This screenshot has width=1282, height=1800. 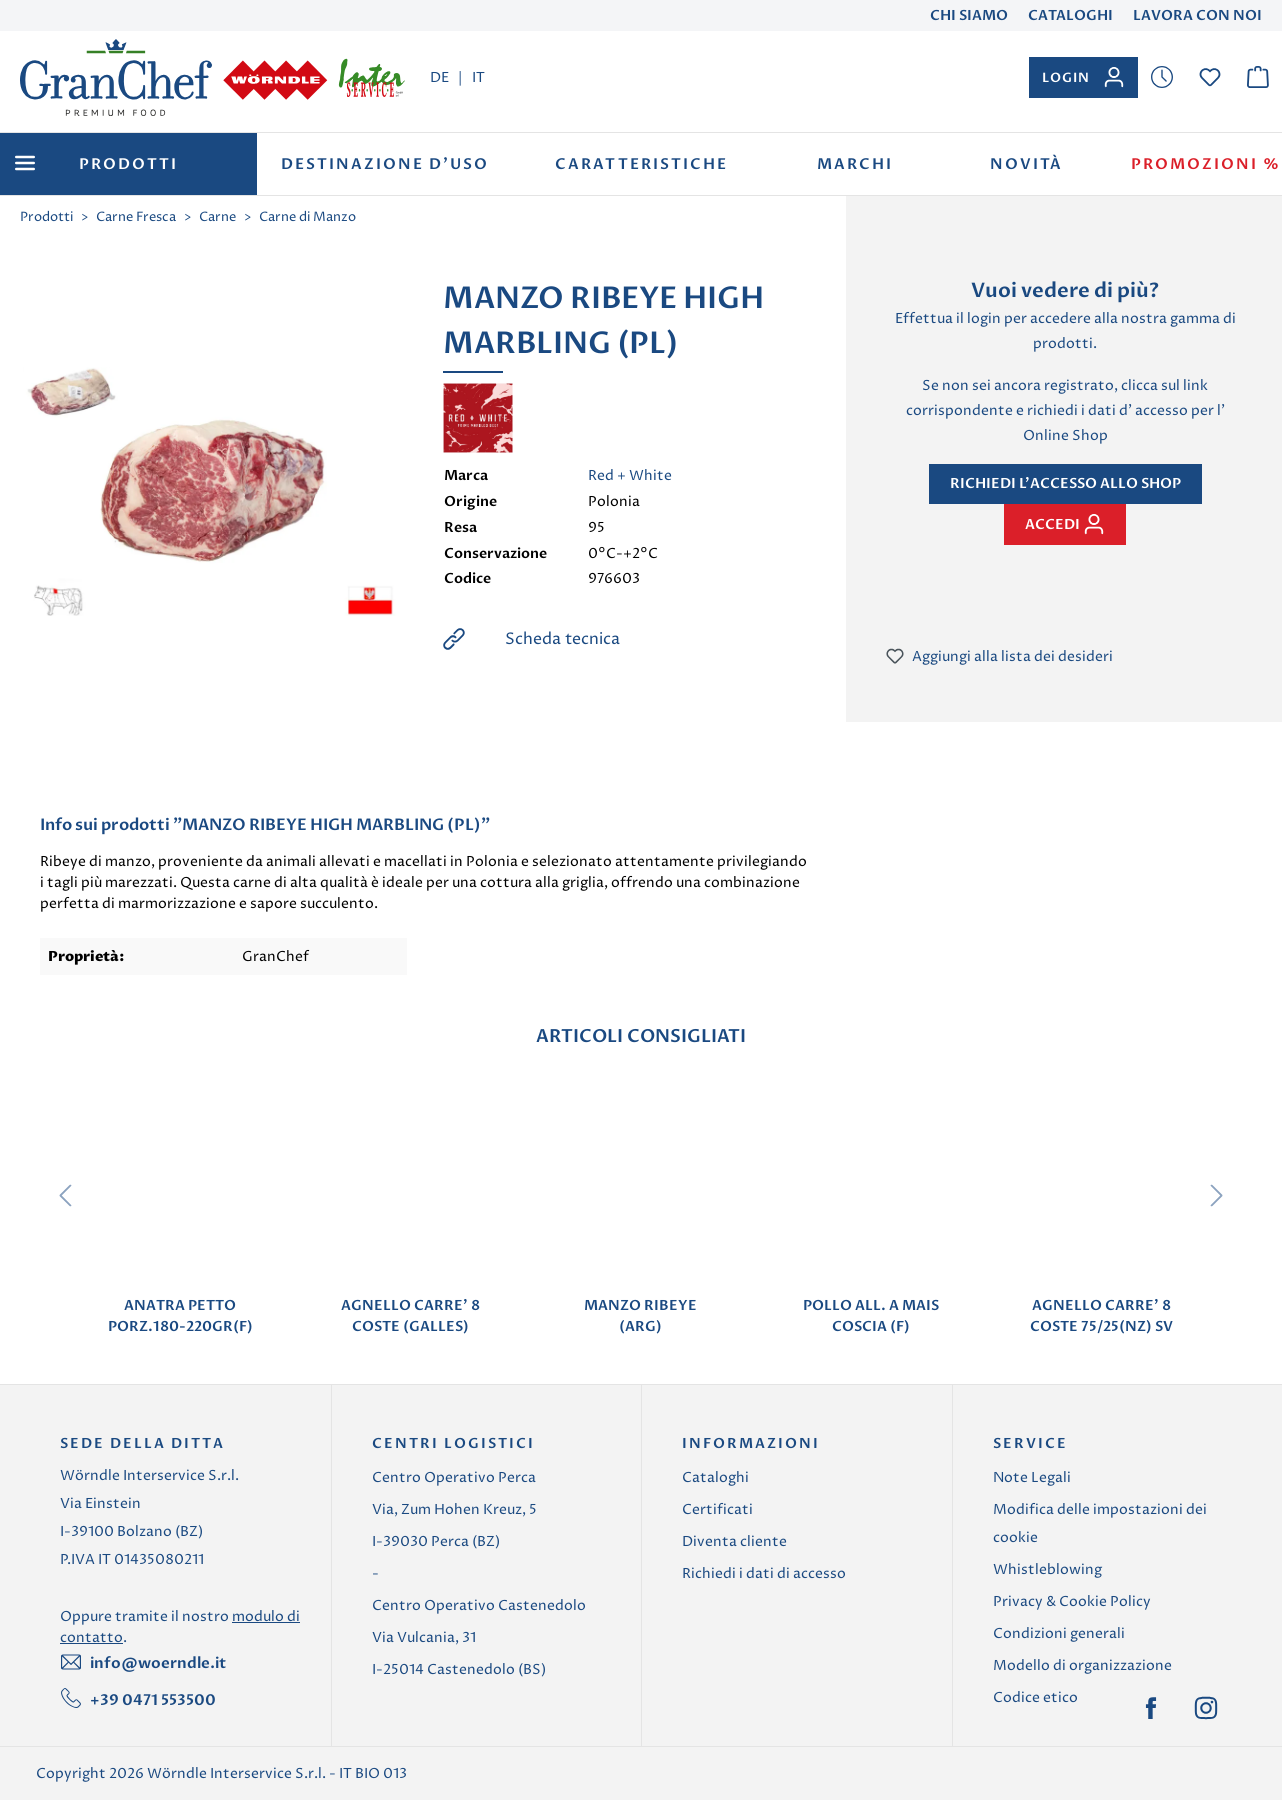 What do you see at coordinates (969, 15) in the screenshot?
I see `Chi Siamo` at bounding box center [969, 15].